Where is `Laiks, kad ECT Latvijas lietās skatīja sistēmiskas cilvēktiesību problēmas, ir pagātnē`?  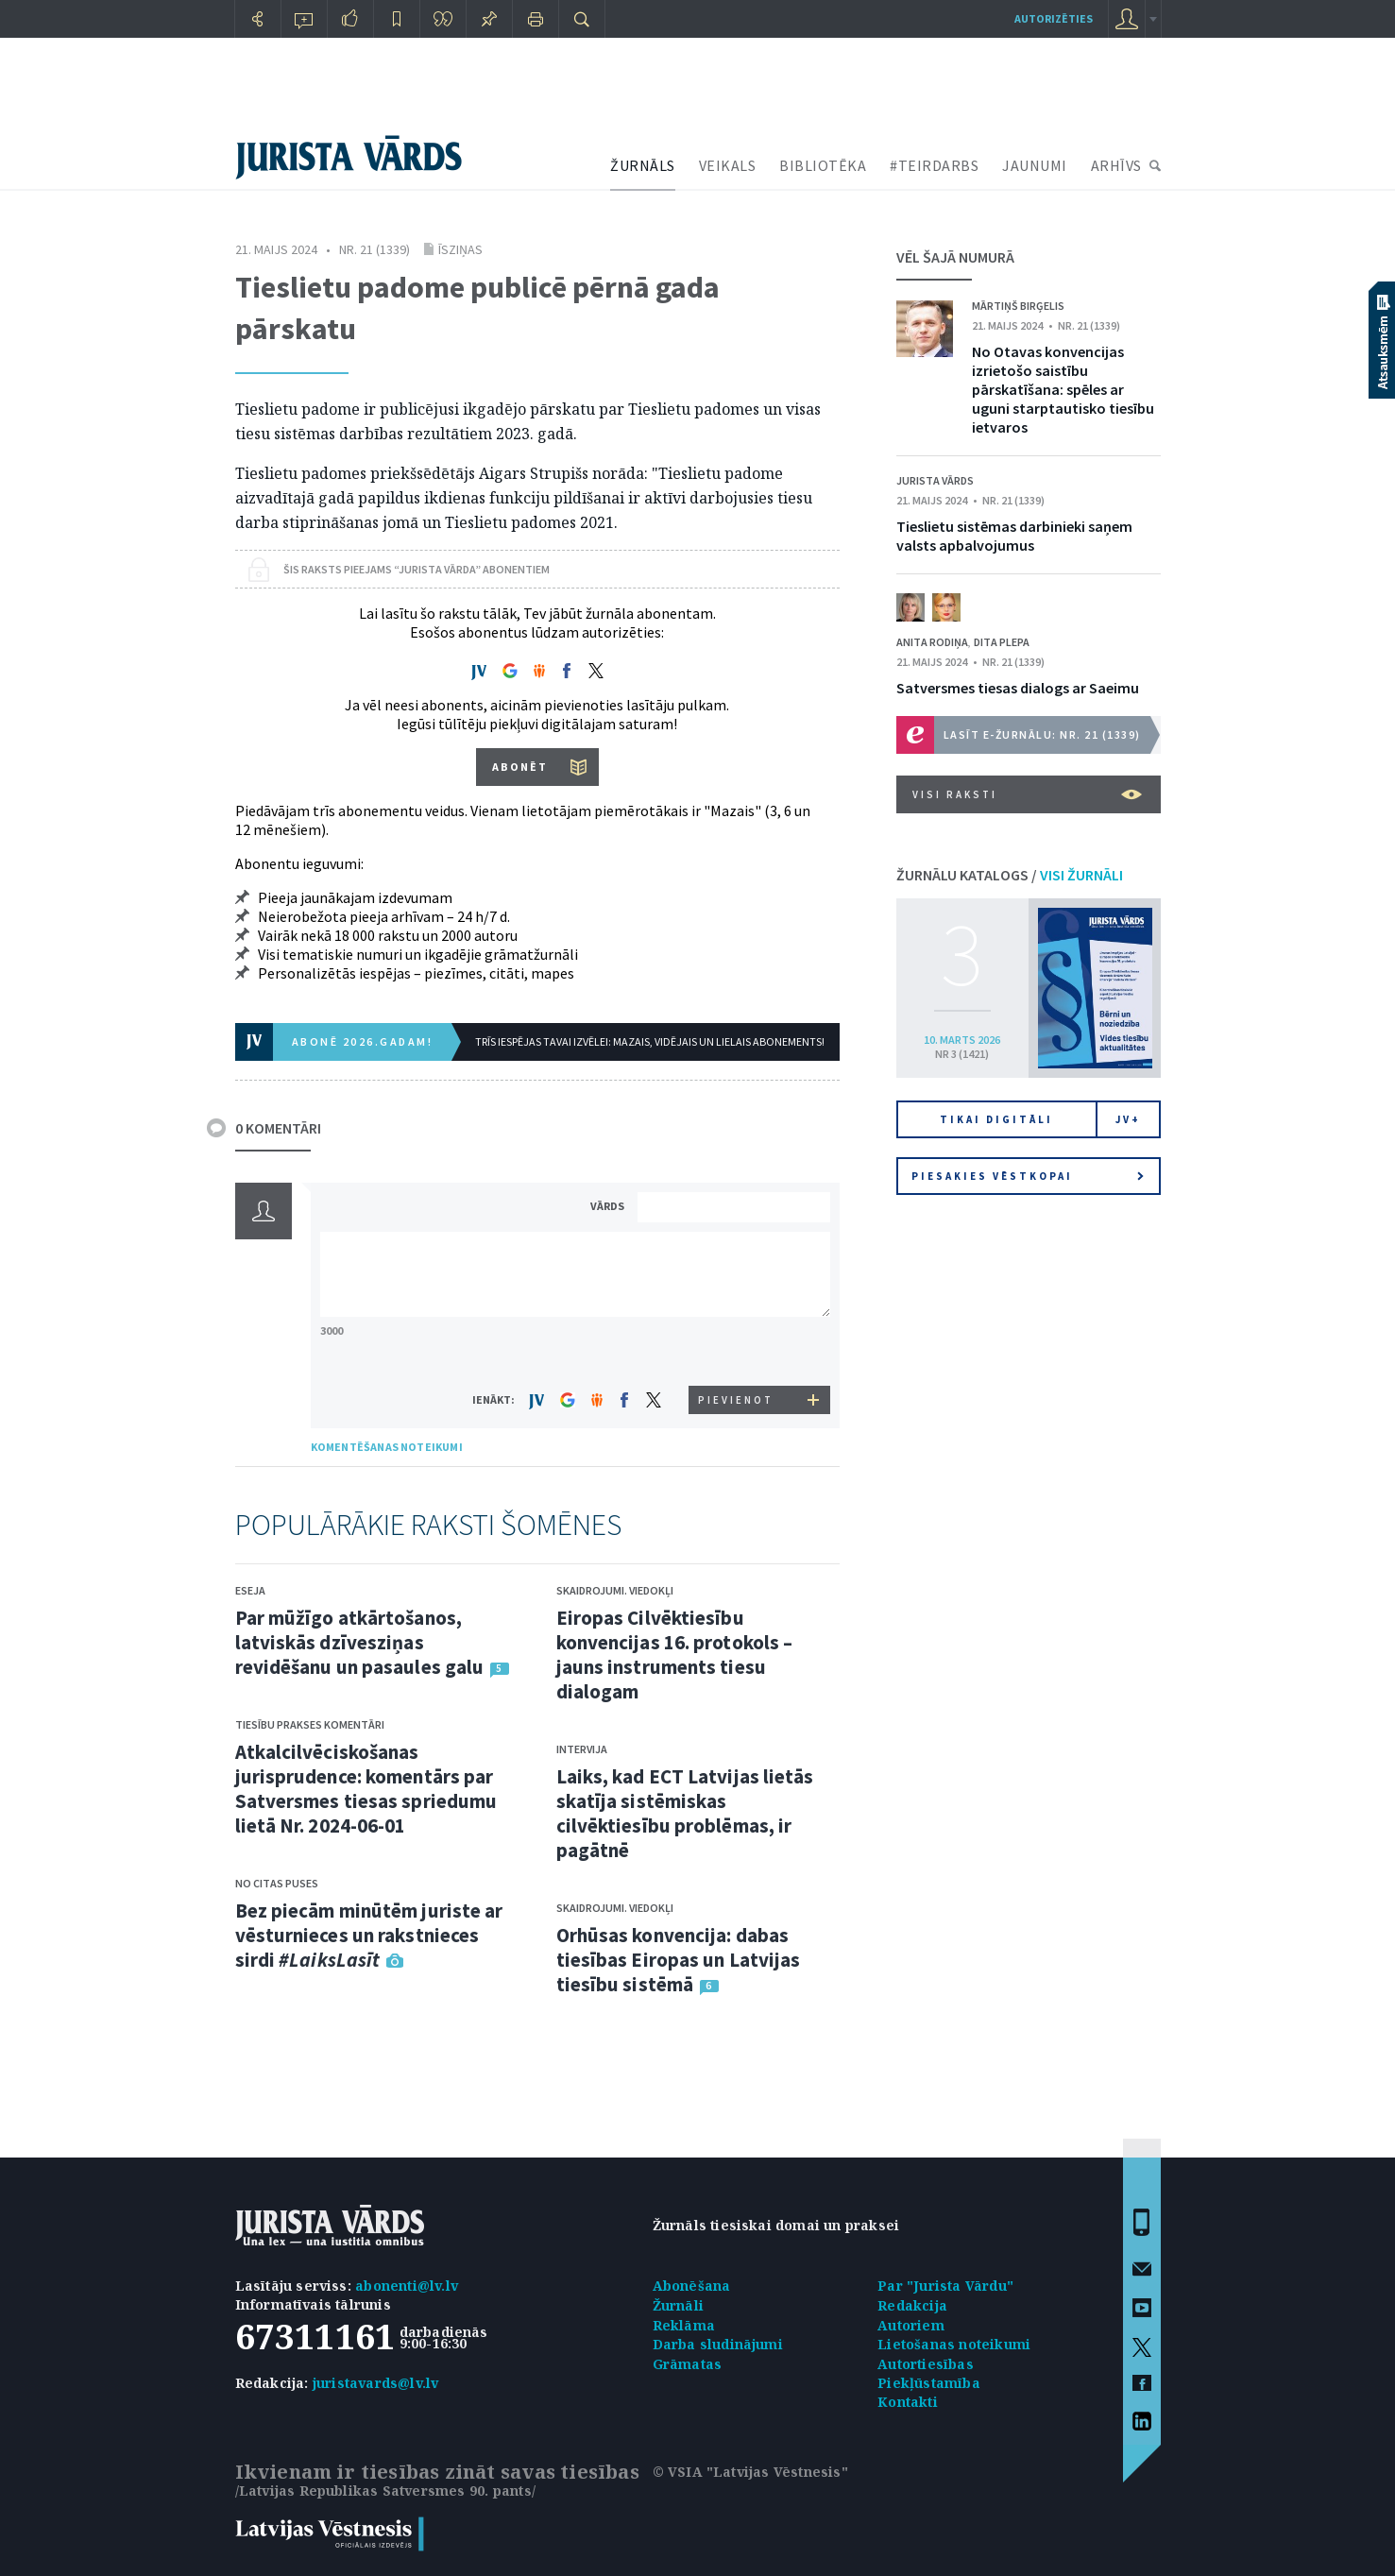 Laiks, kad ECT Latvijas lietās skatīja sistēmiskas cilvēktiesību problēmas, ir pagātnē is located at coordinates (685, 1813).